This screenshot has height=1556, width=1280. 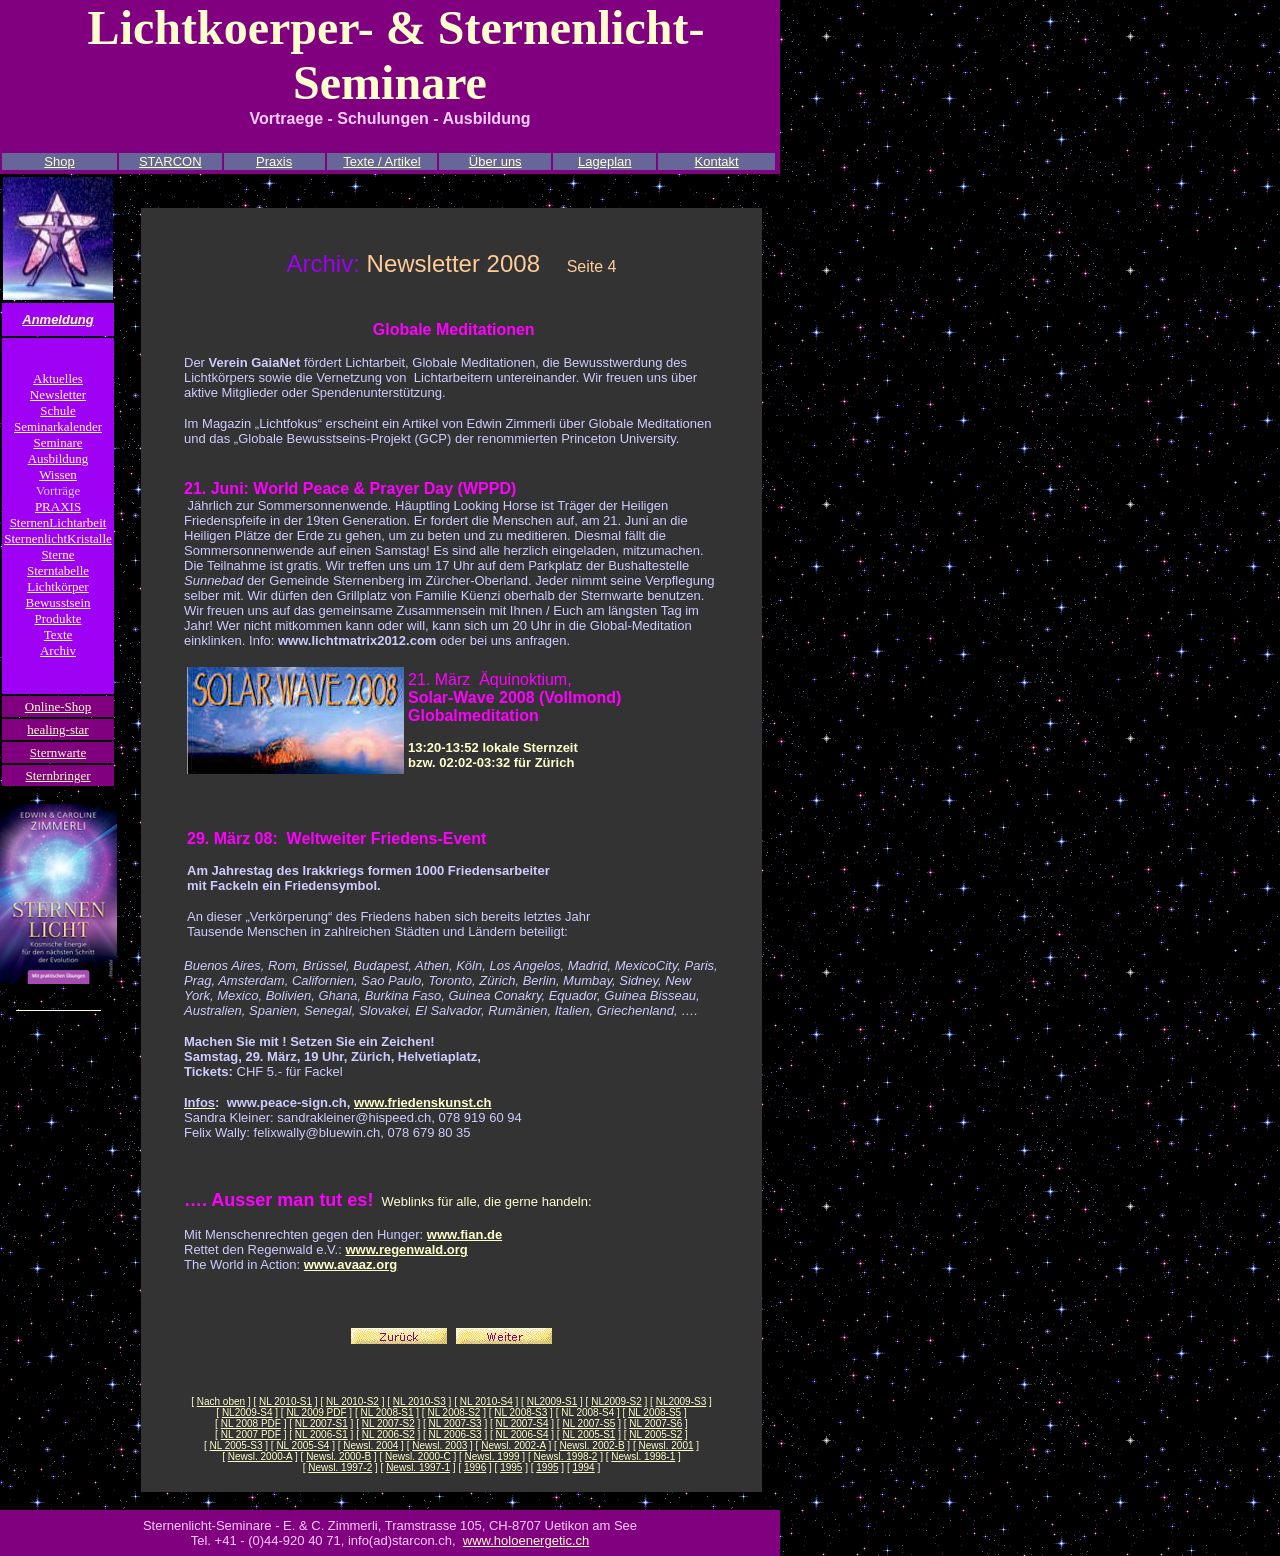 What do you see at coordinates (251, 1423) in the screenshot?
I see `NL 2008 PDF` at bounding box center [251, 1423].